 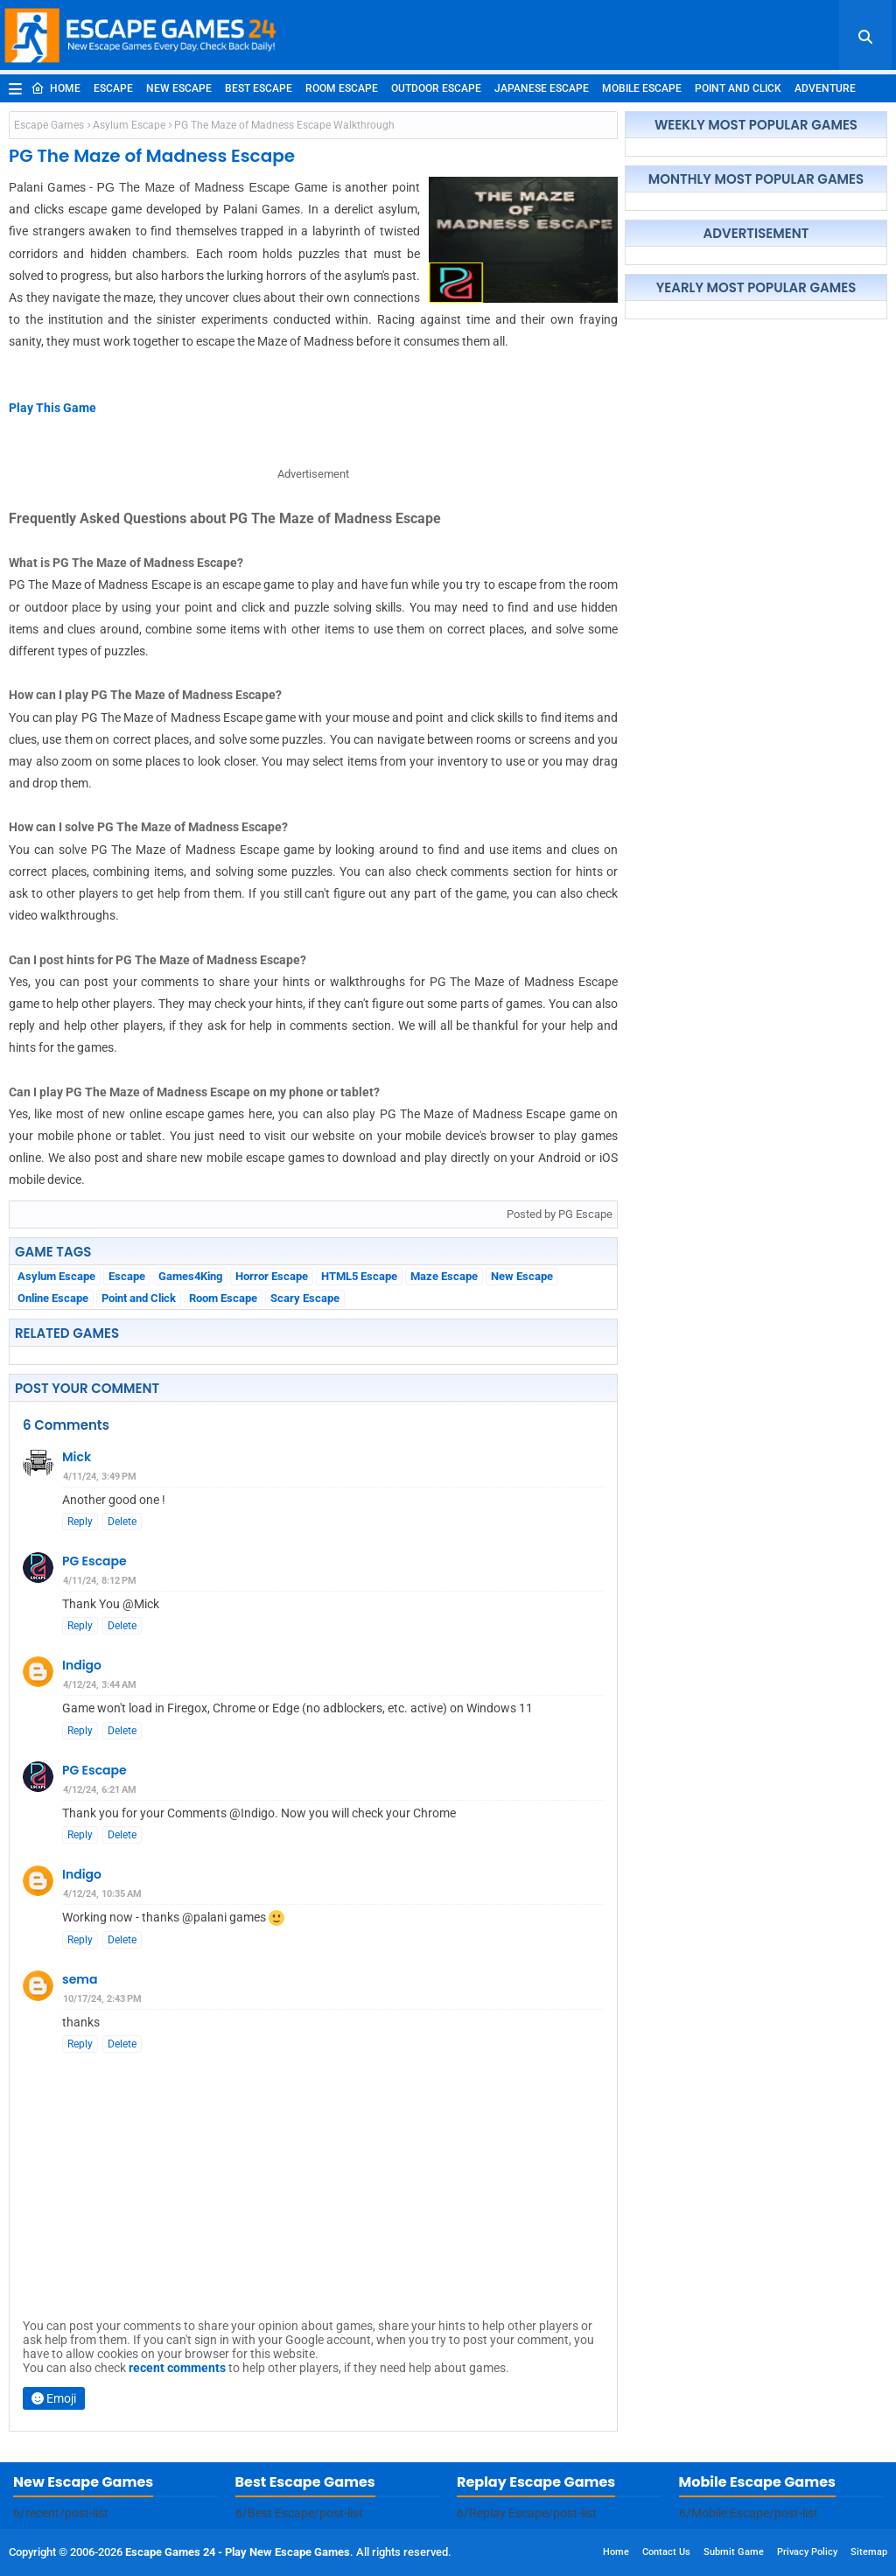 I want to click on 4/11/24, 8:12 PM, so click(x=99, y=1580).